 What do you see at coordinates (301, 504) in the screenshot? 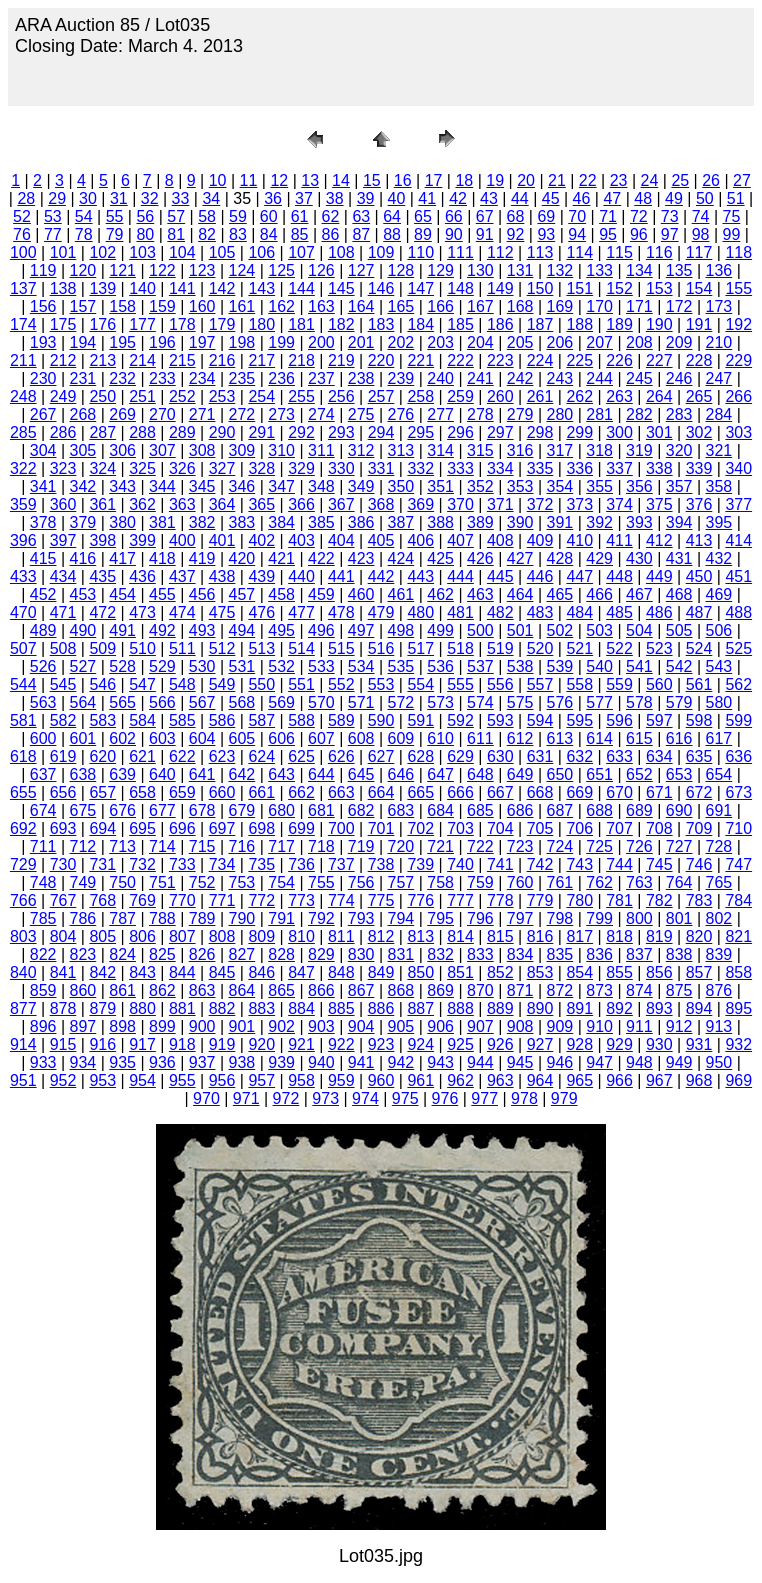
I see `366` at bounding box center [301, 504].